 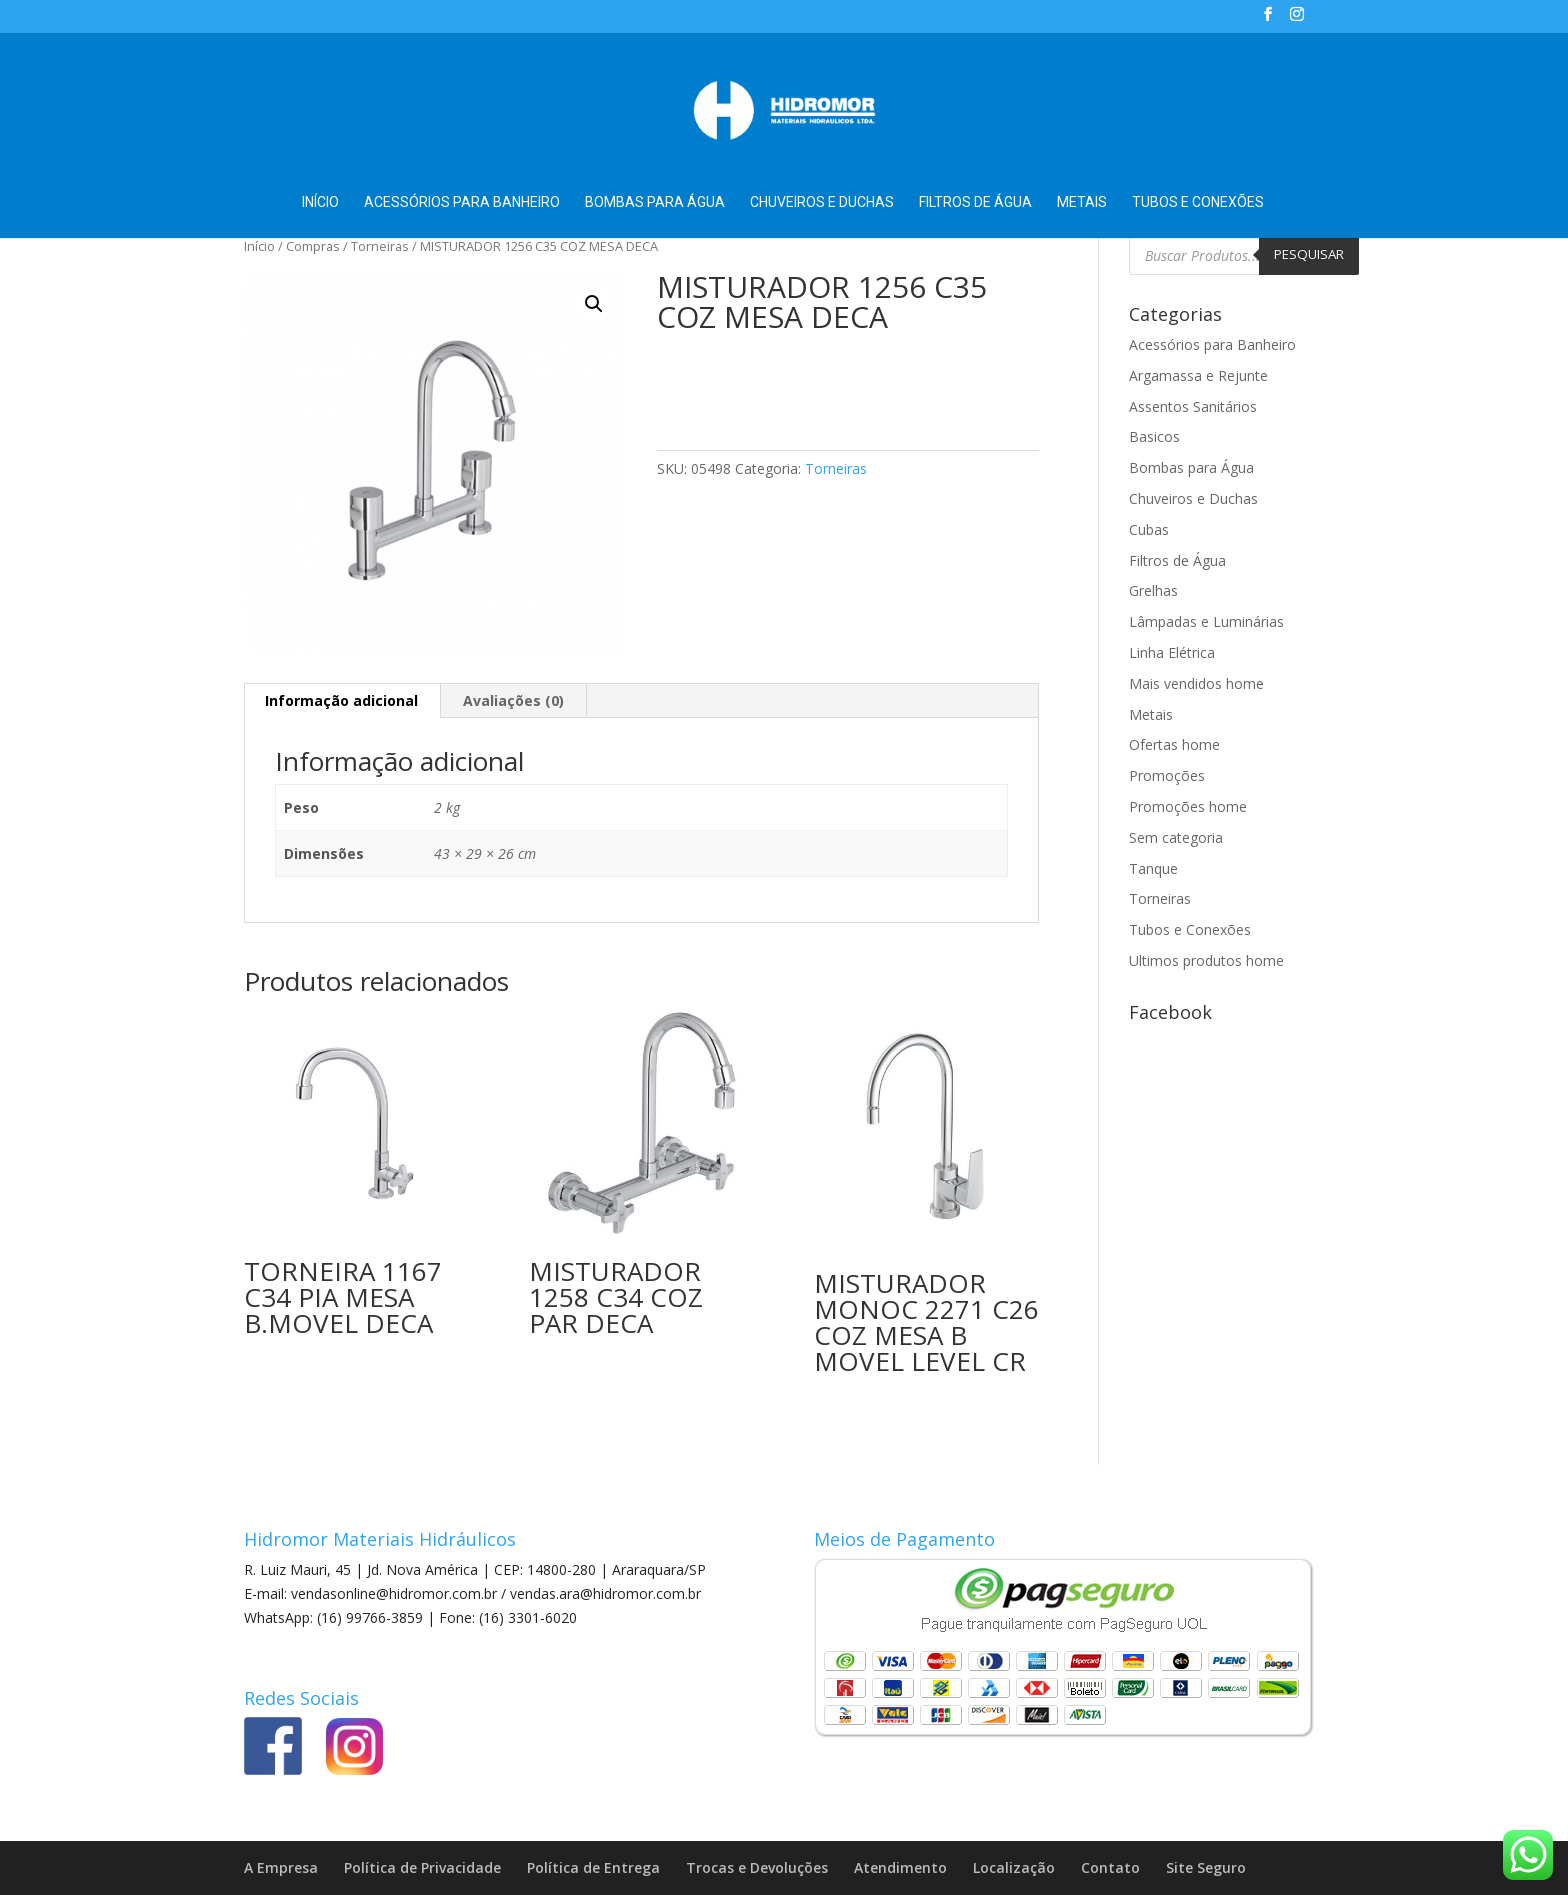 I want to click on Pesquisar, so click(x=1309, y=254).